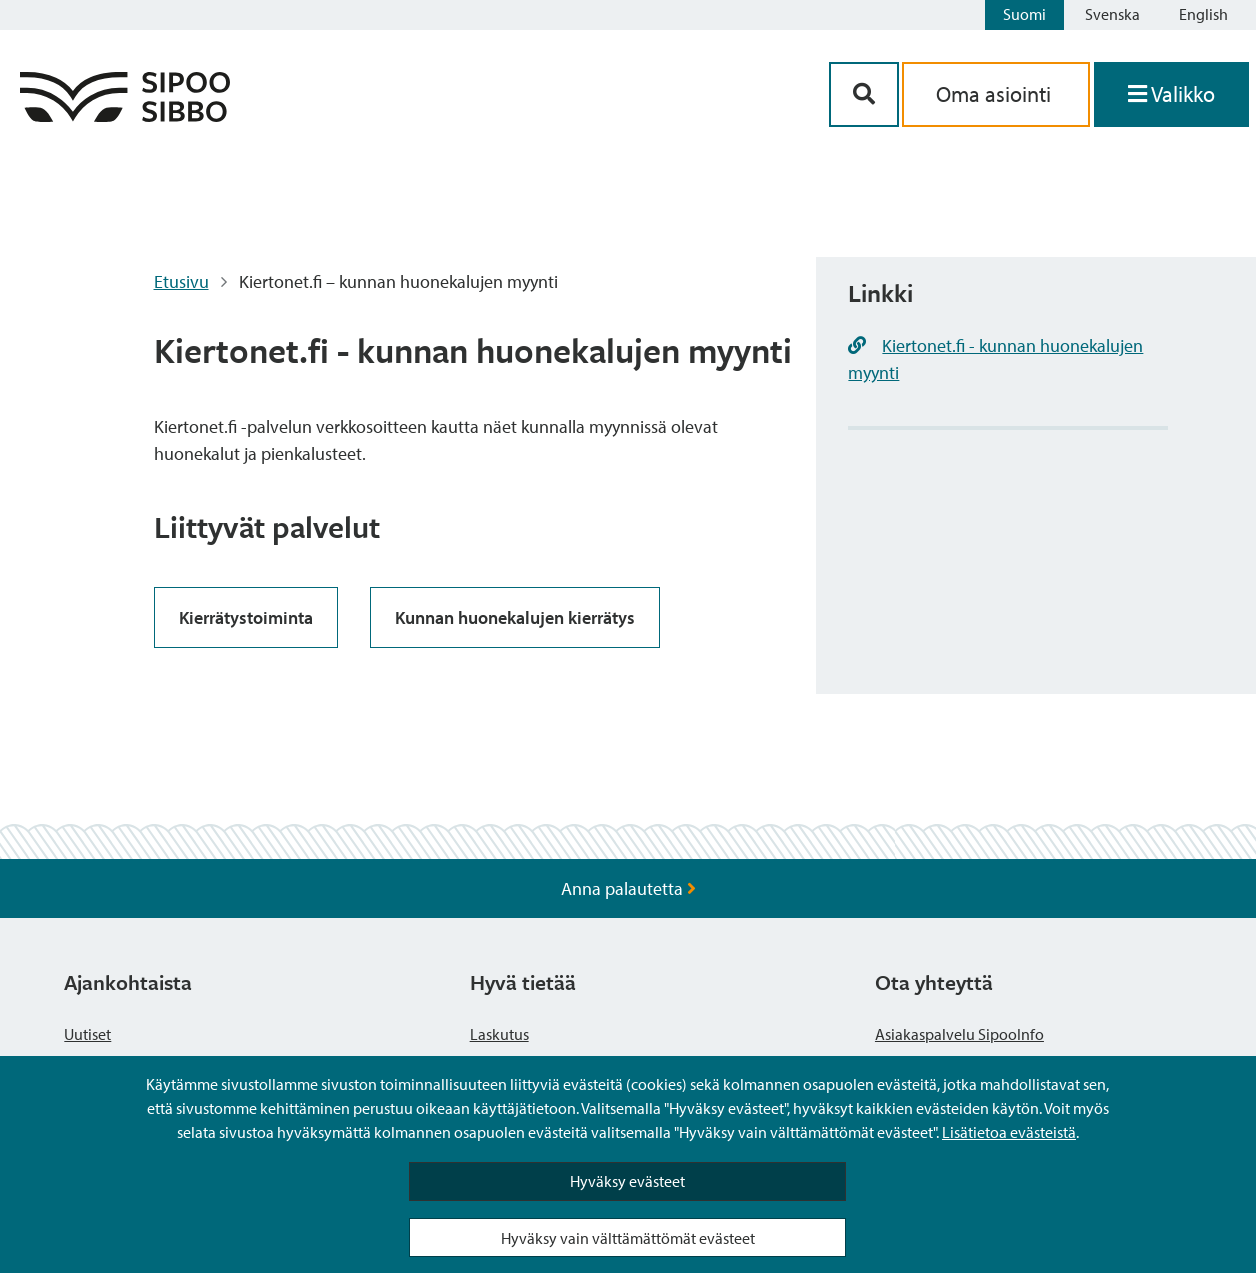 The height and width of the screenshot is (1273, 1256). What do you see at coordinates (181, 281) in the screenshot?
I see `Etusivu` at bounding box center [181, 281].